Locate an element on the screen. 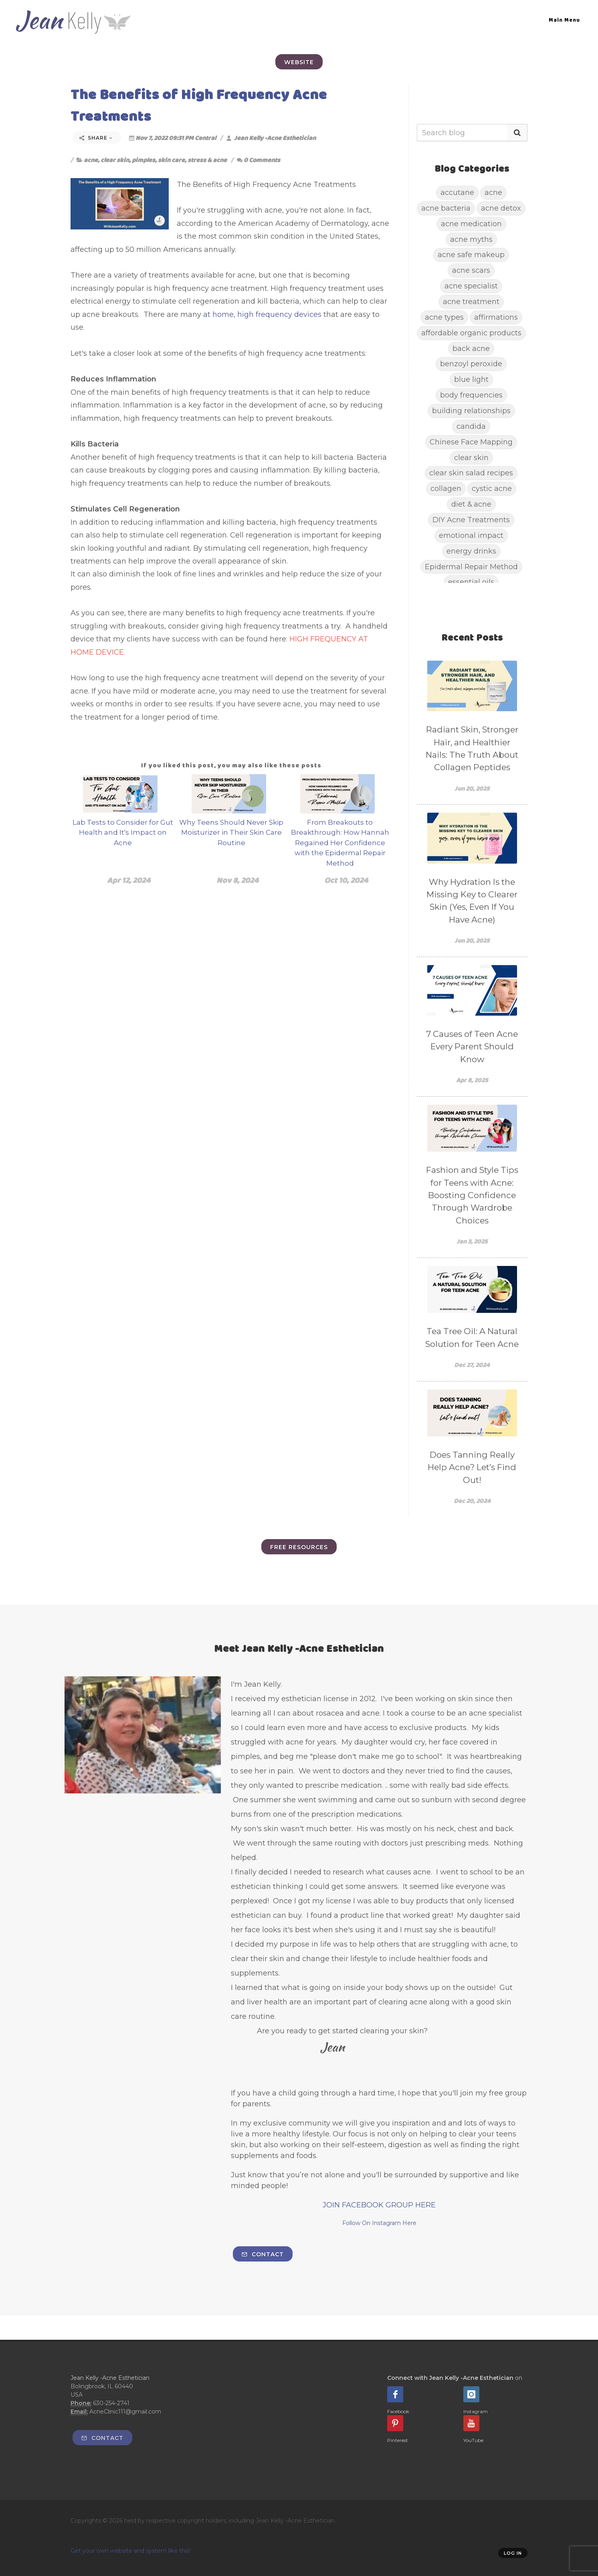  back acne is located at coordinates (471, 348).